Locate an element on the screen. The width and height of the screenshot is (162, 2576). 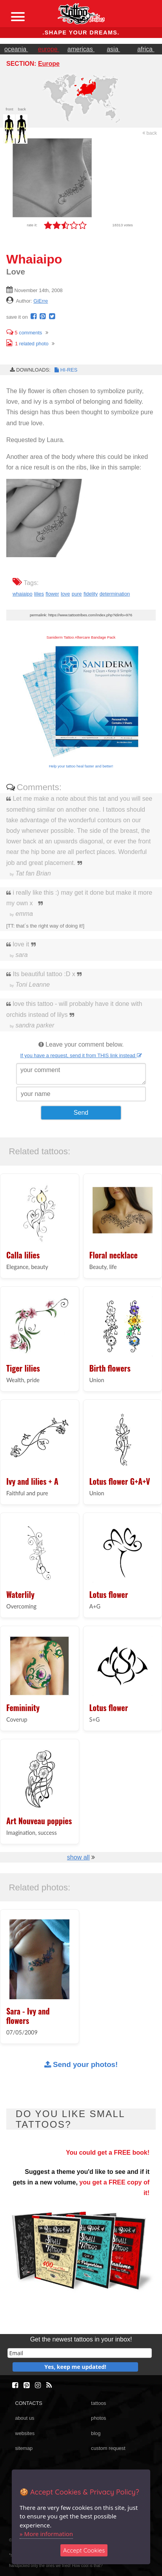
custom request is located at coordinates (108, 2448).